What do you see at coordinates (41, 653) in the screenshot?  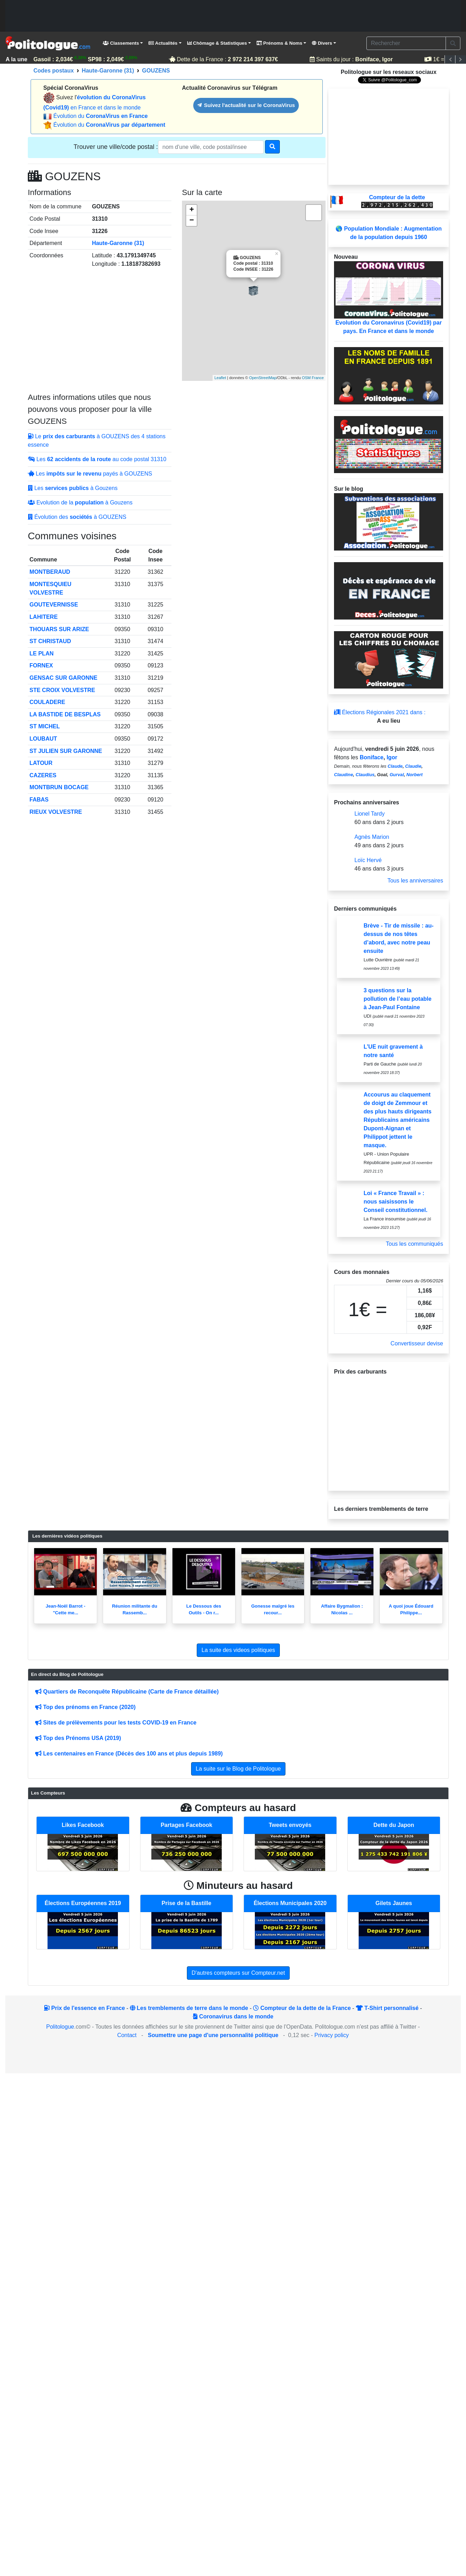 I see `LE PLAN` at bounding box center [41, 653].